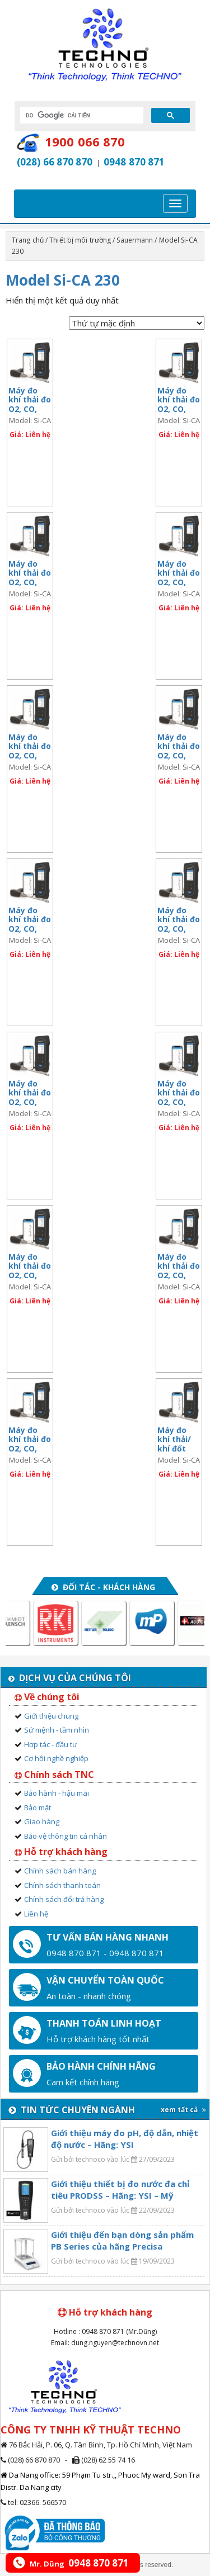 The height and width of the screenshot is (2576, 210). Describe the element at coordinates (183, 2109) in the screenshot. I see `xem tất cả` at that location.